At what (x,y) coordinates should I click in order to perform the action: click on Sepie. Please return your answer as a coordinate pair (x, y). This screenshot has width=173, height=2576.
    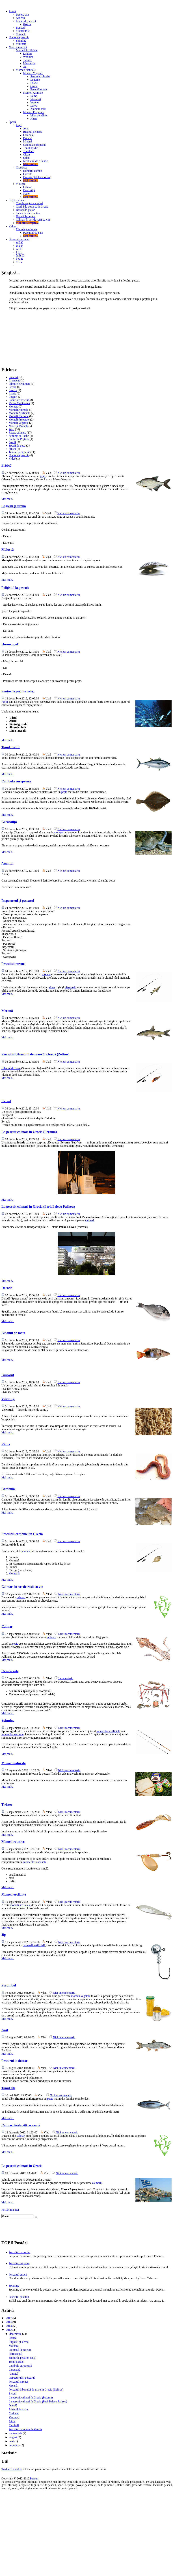
    Looking at the image, I should click on (26, 193).